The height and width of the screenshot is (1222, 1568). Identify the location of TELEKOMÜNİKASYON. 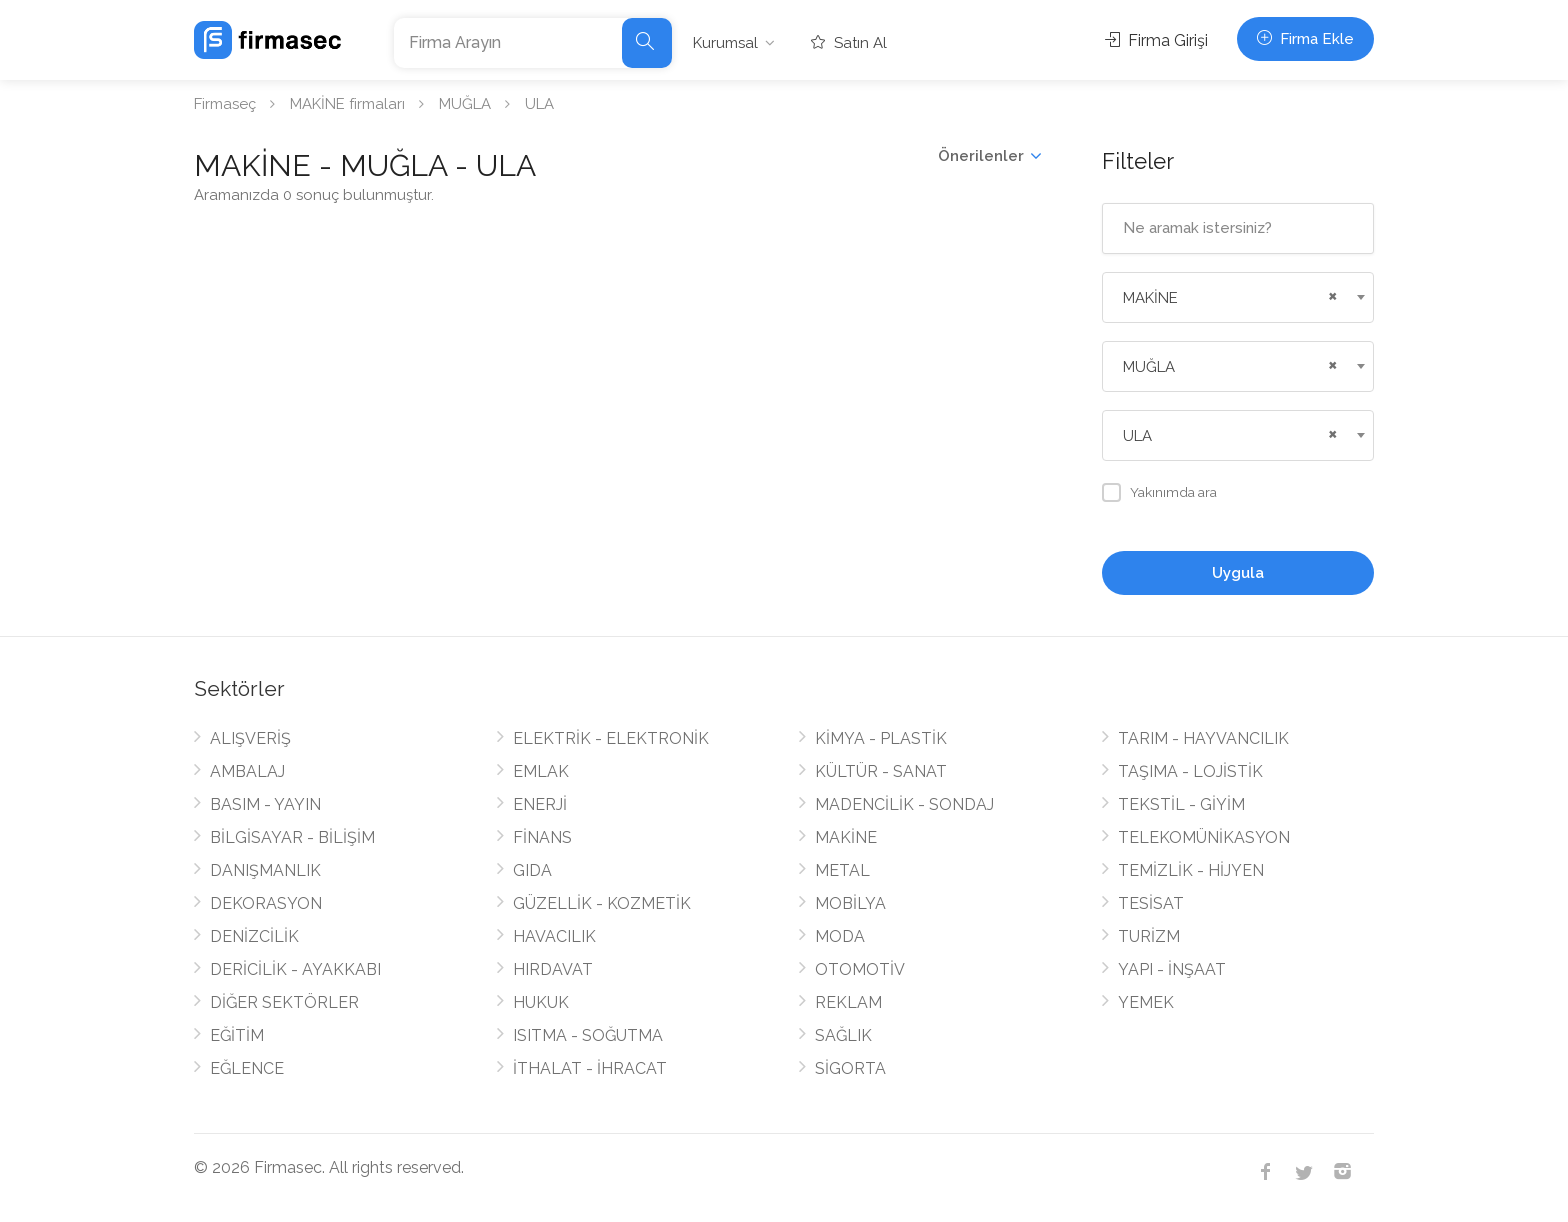
(1204, 837).